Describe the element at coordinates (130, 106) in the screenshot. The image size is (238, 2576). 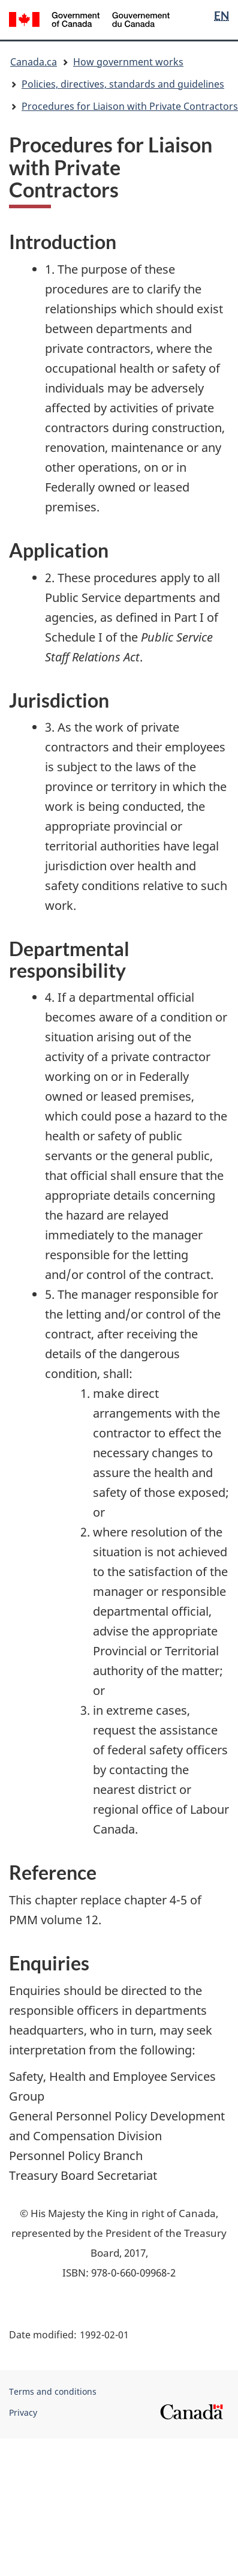
I see `Procedures for Liaison with Private Contractors` at that location.